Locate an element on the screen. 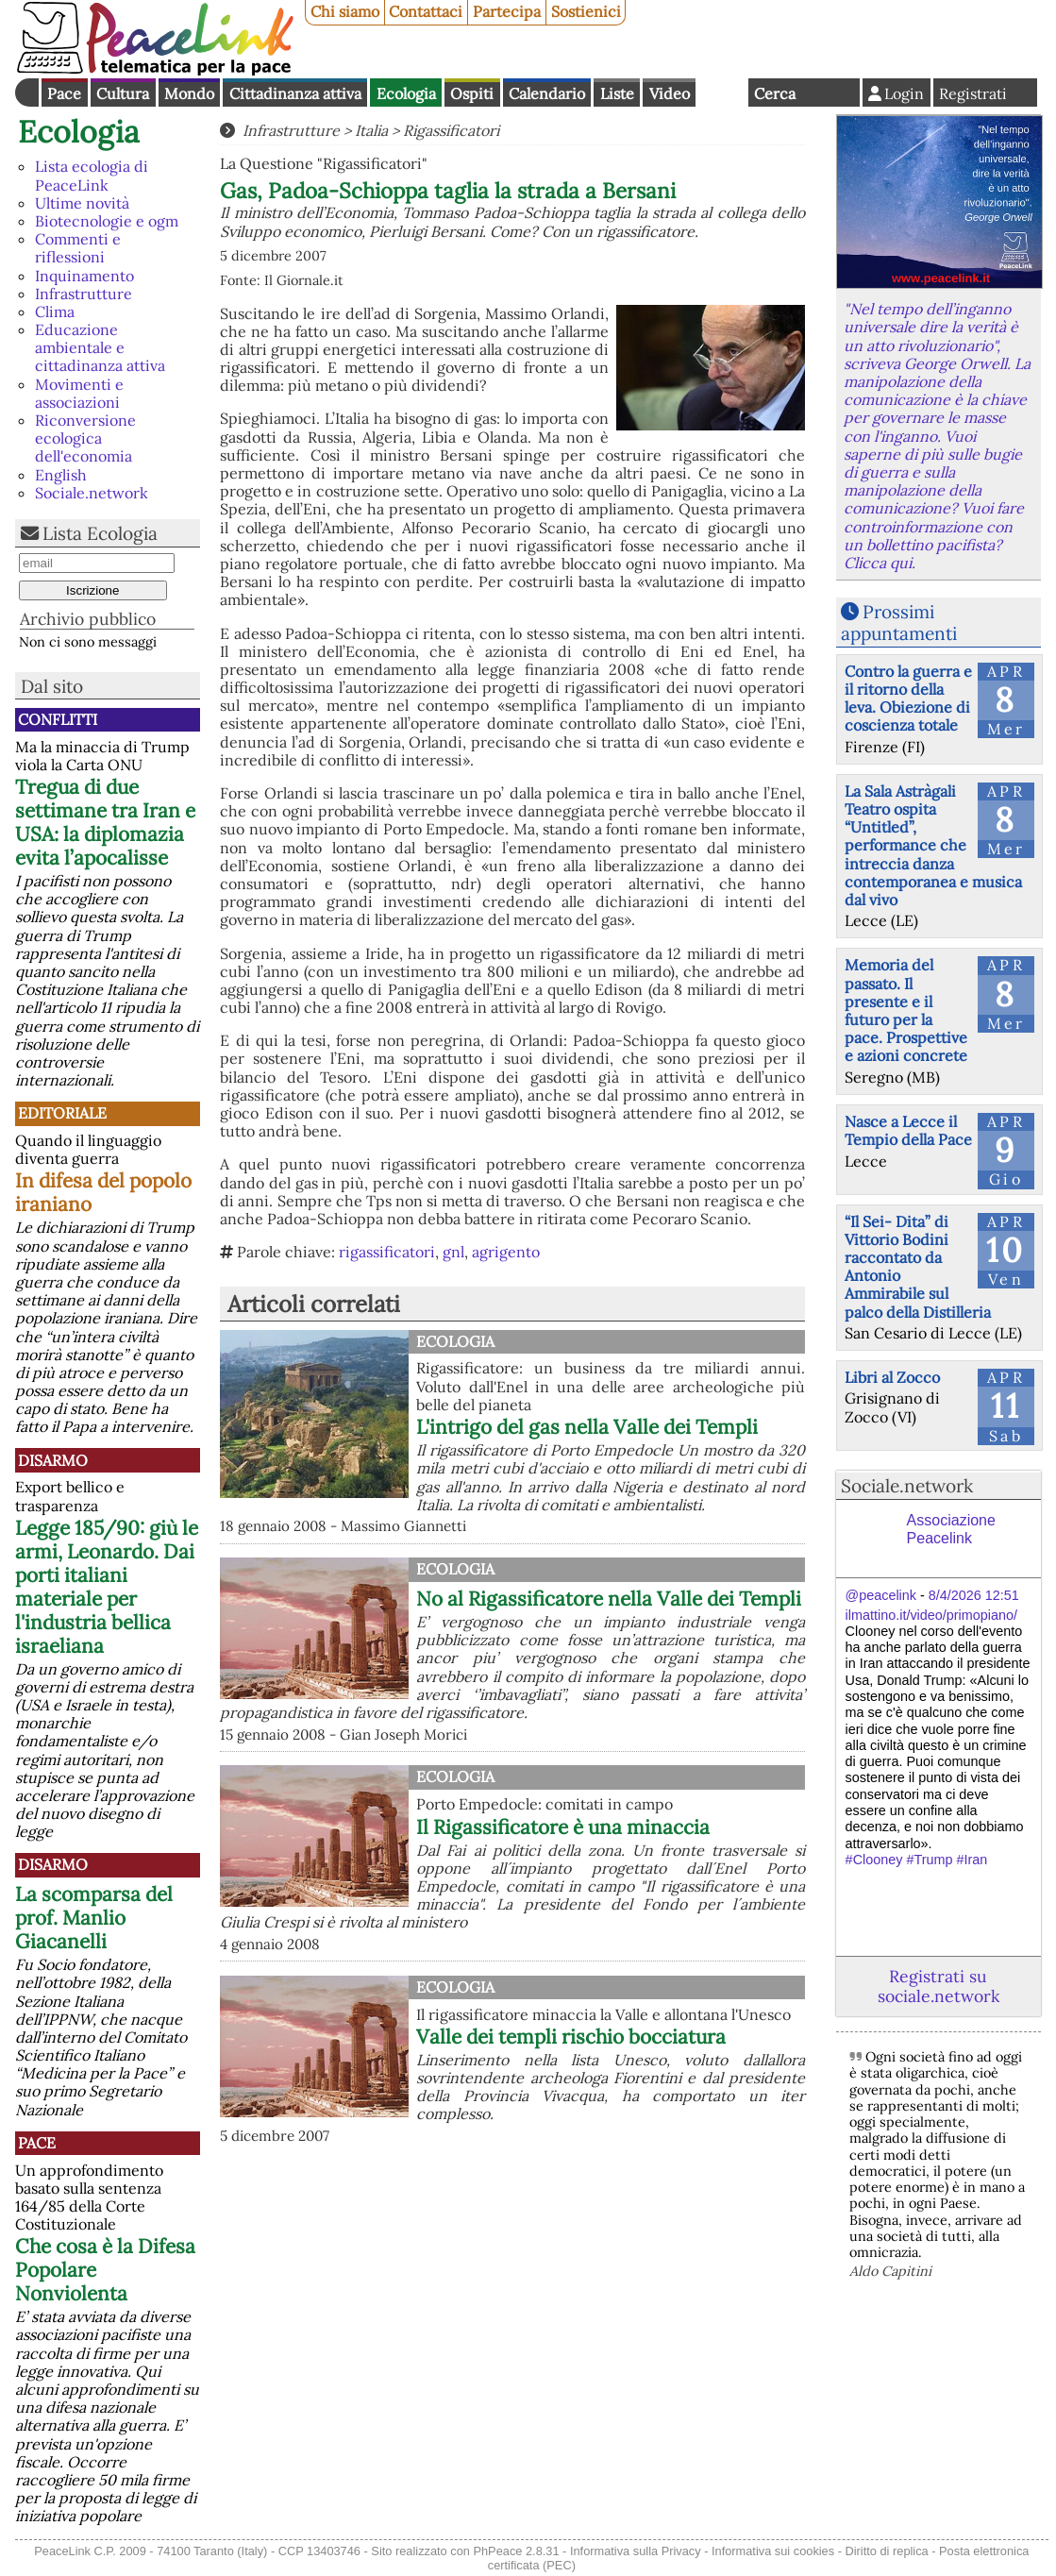 The width and height of the screenshot is (1056, 2576). No al Rigassificatore nella Valle dei Templi is located at coordinates (608, 1598).